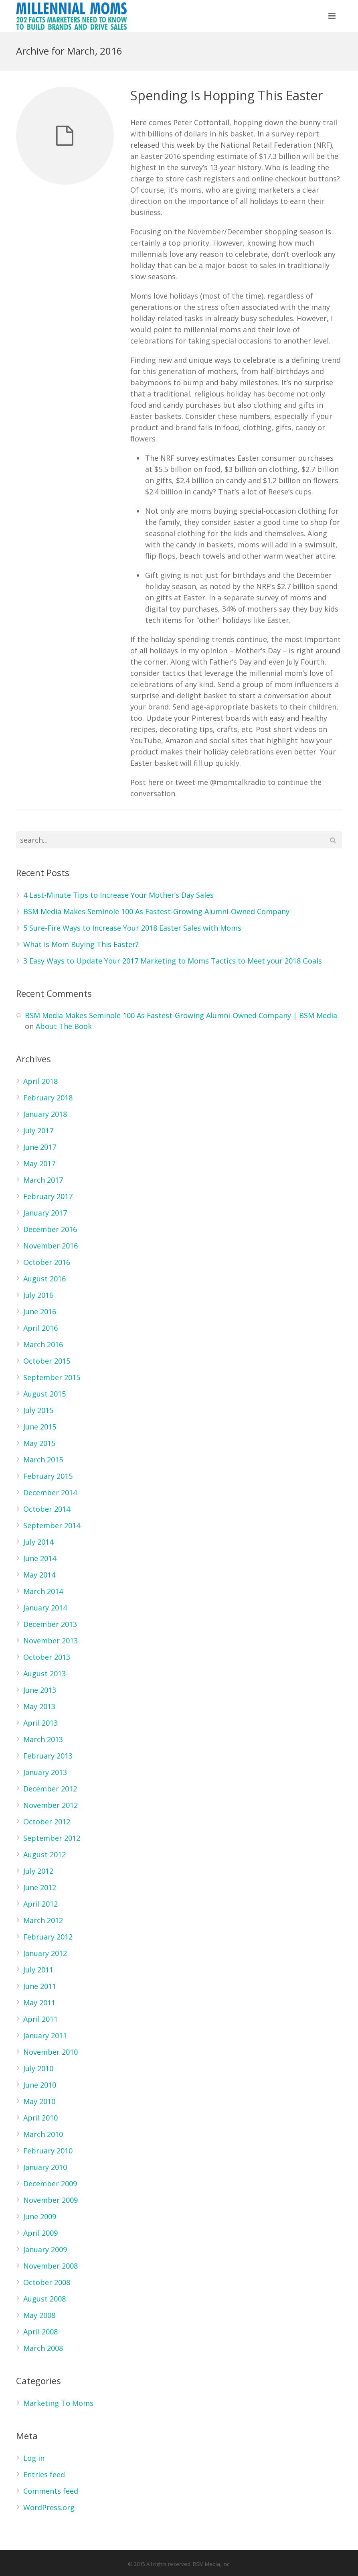 The height and width of the screenshot is (2576, 358). I want to click on January 2017, so click(45, 1213).